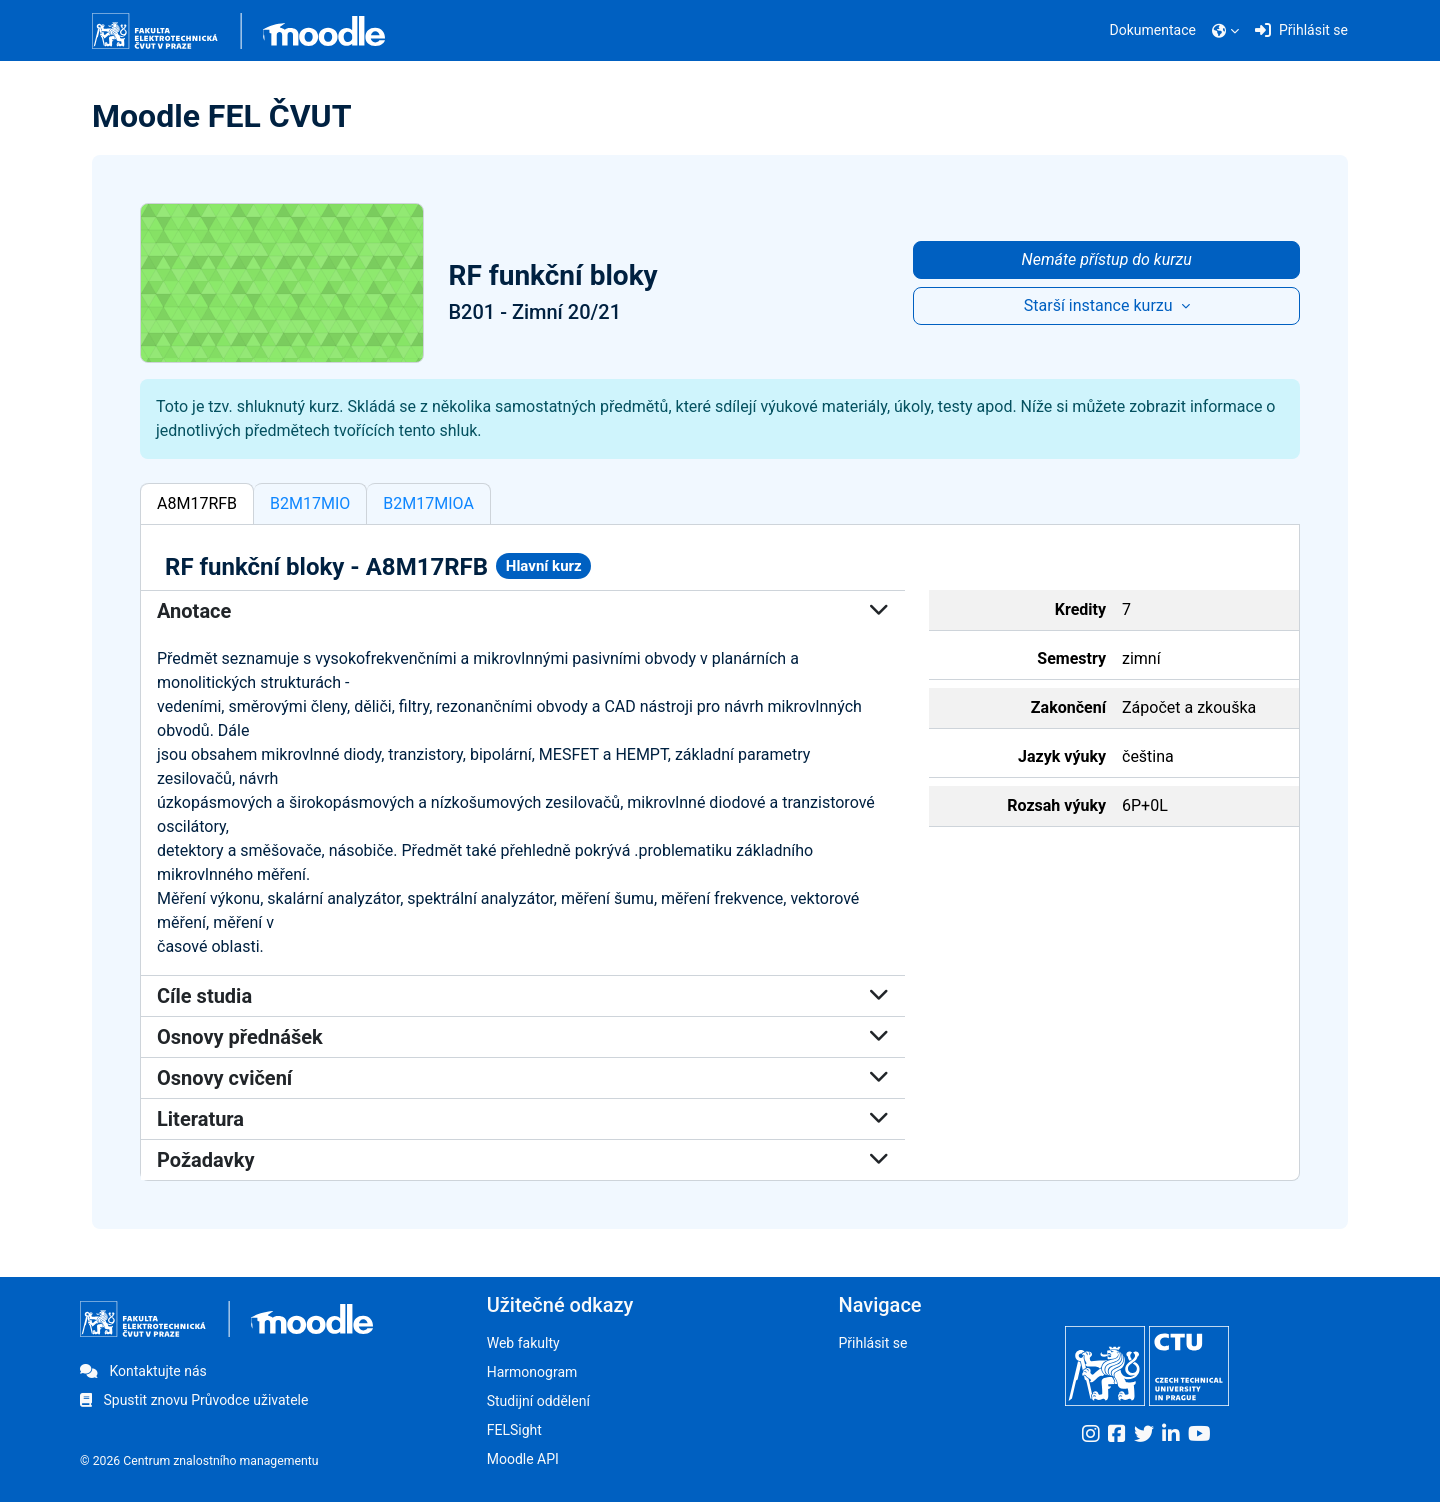 The width and height of the screenshot is (1440, 1502). I want to click on Požadavky [button], so click(523, 1160).